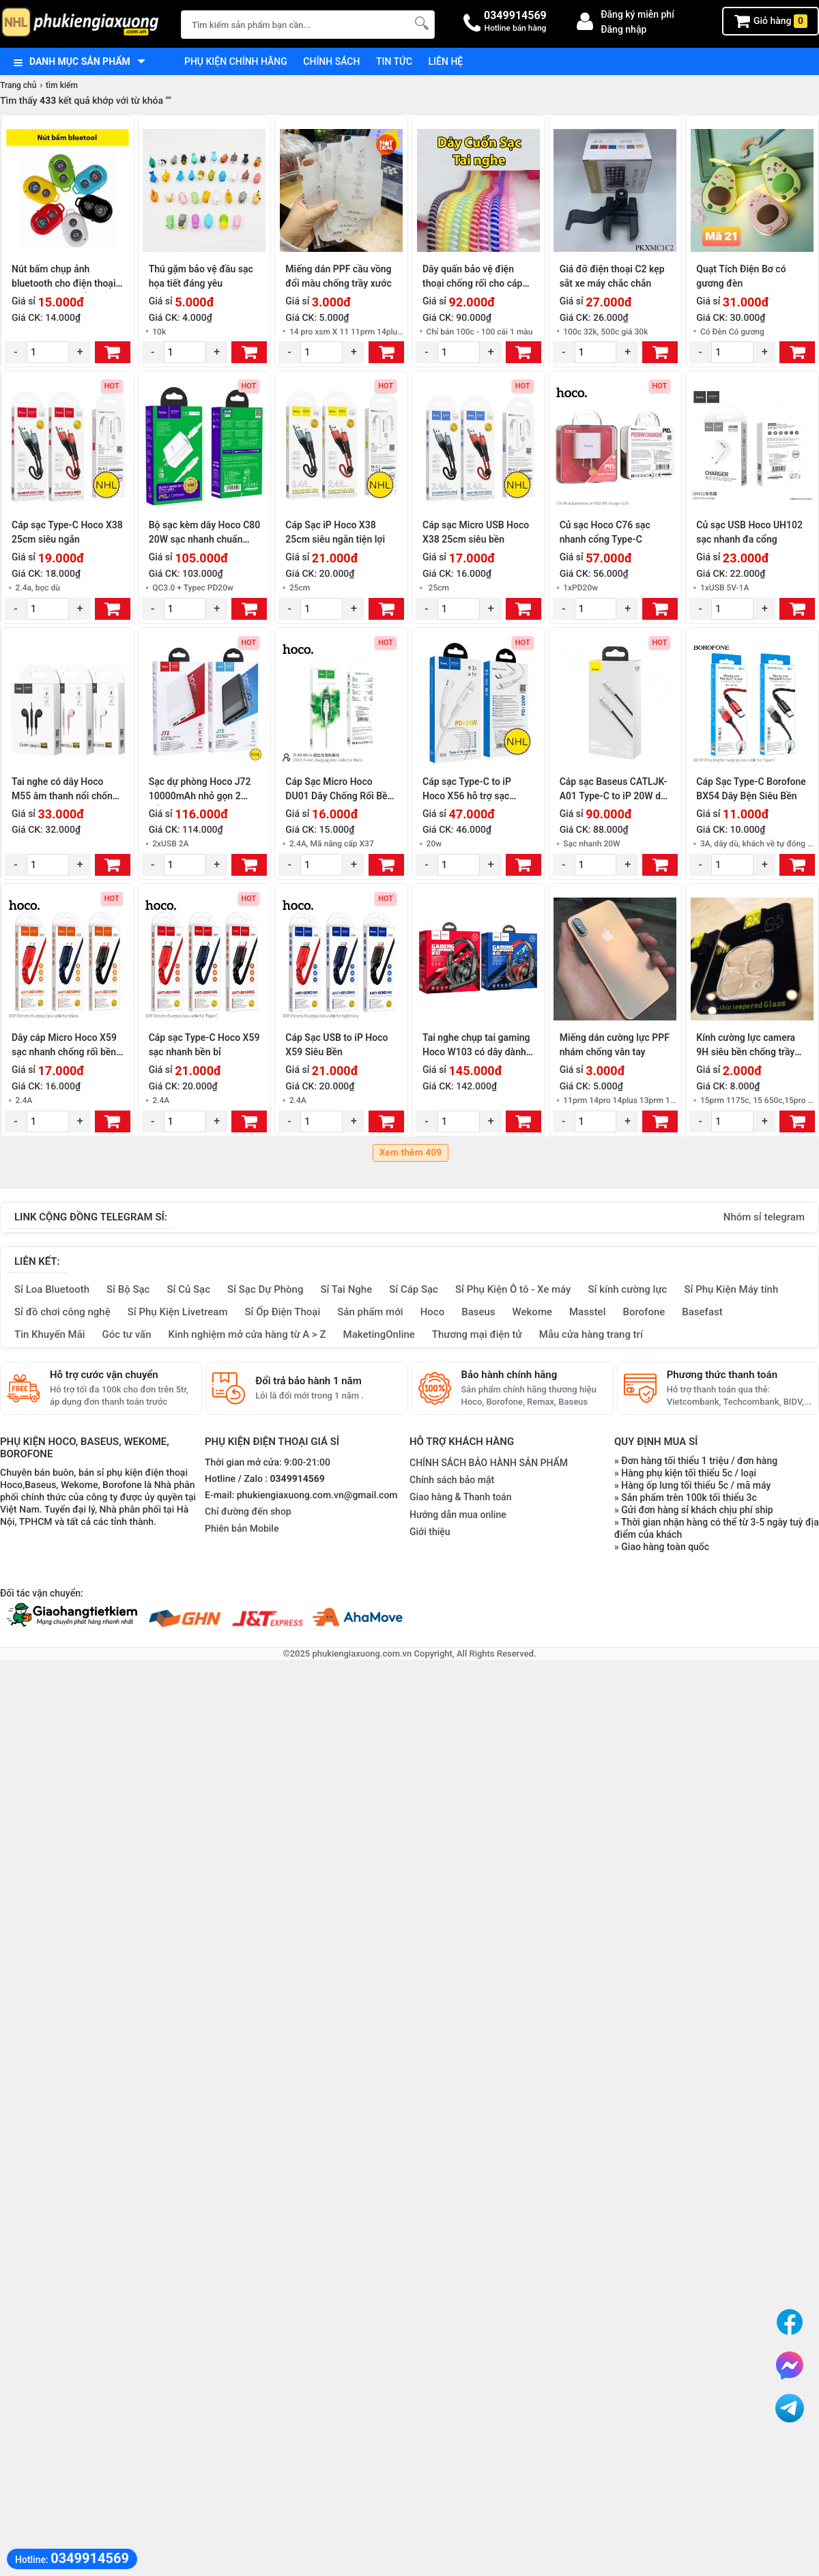 This screenshot has width=819, height=2576. What do you see at coordinates (51, 1289) in the screenshot?
I see `Sỉ Loa Bluetooth` at bounding box center [51, 1289].